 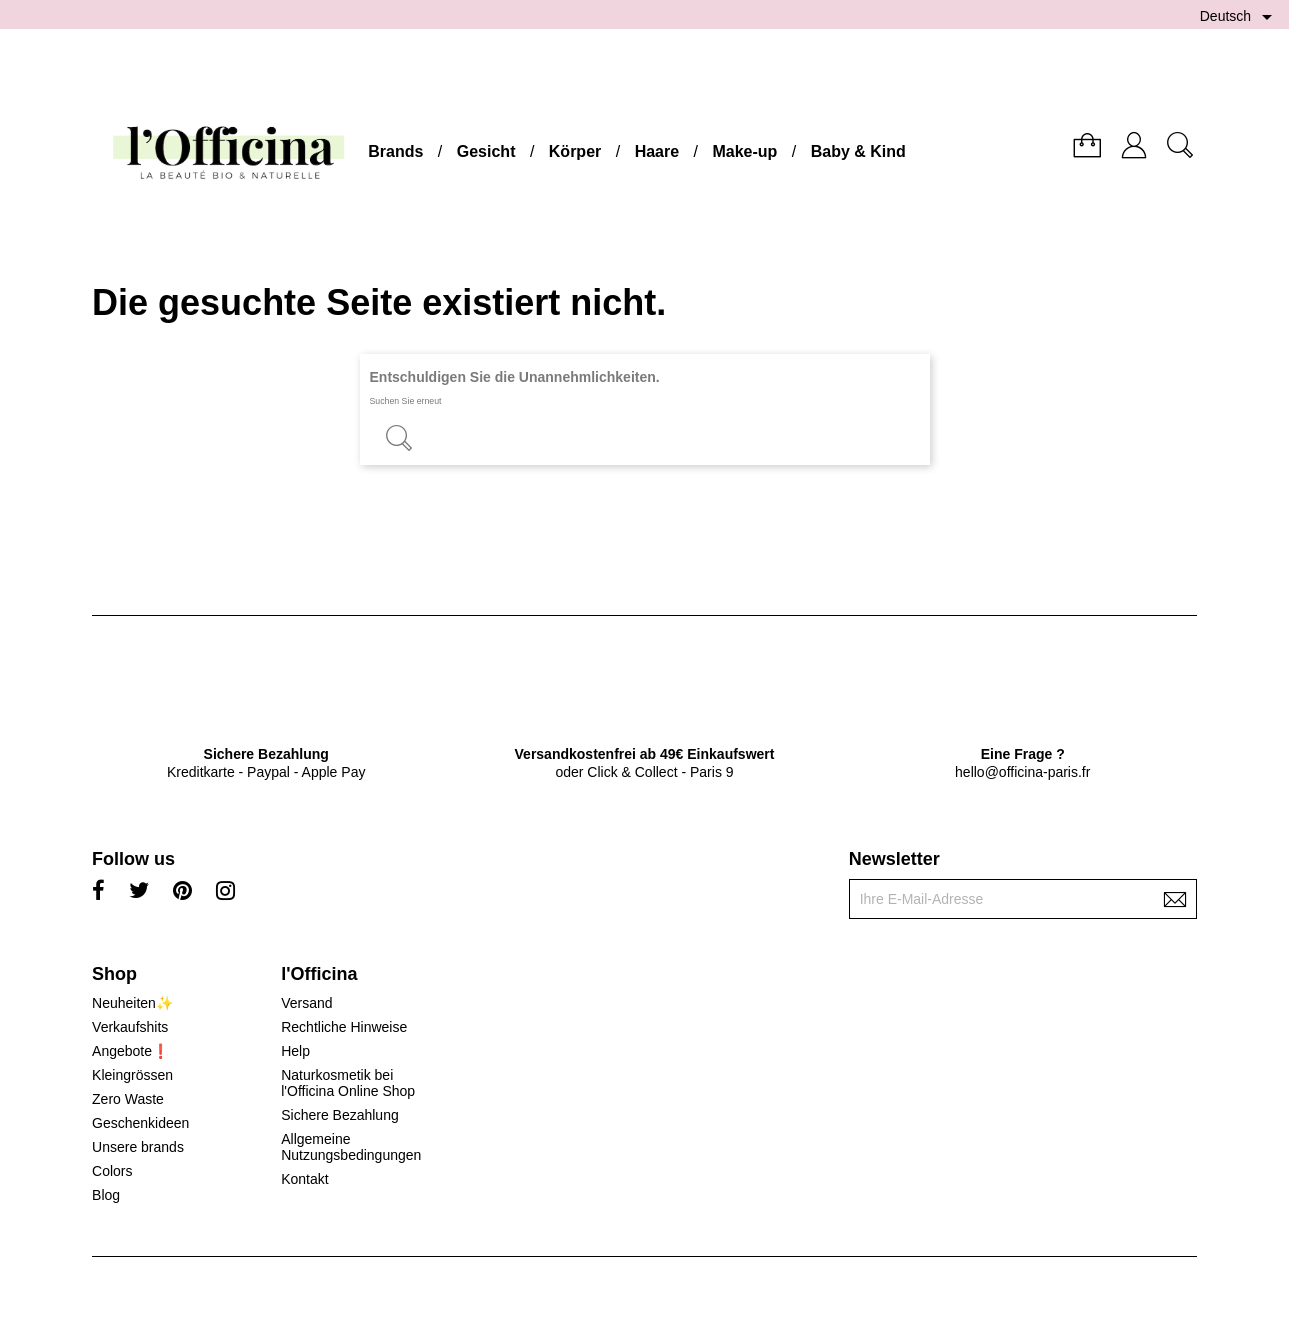 I want to click on Rechtliche Hinweise, so click(x=344, y=1027).